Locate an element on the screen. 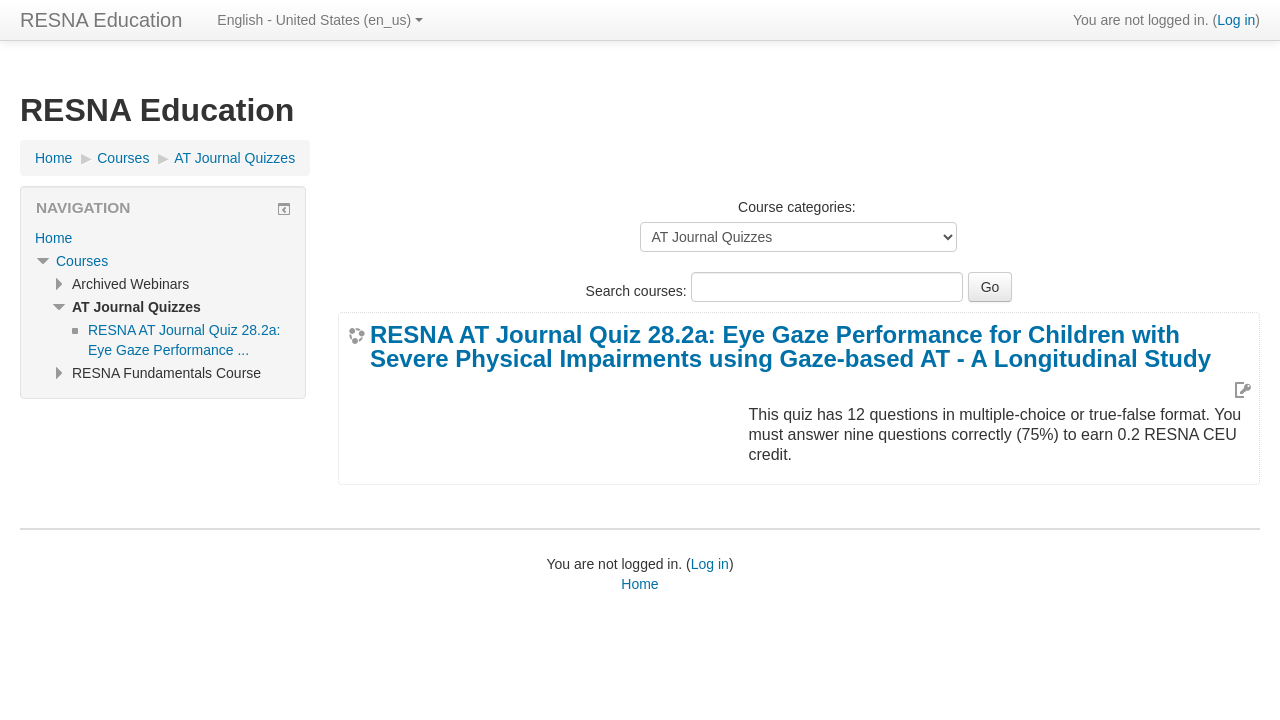  AT Journal Quizzes is located at coordinates (234, 158).